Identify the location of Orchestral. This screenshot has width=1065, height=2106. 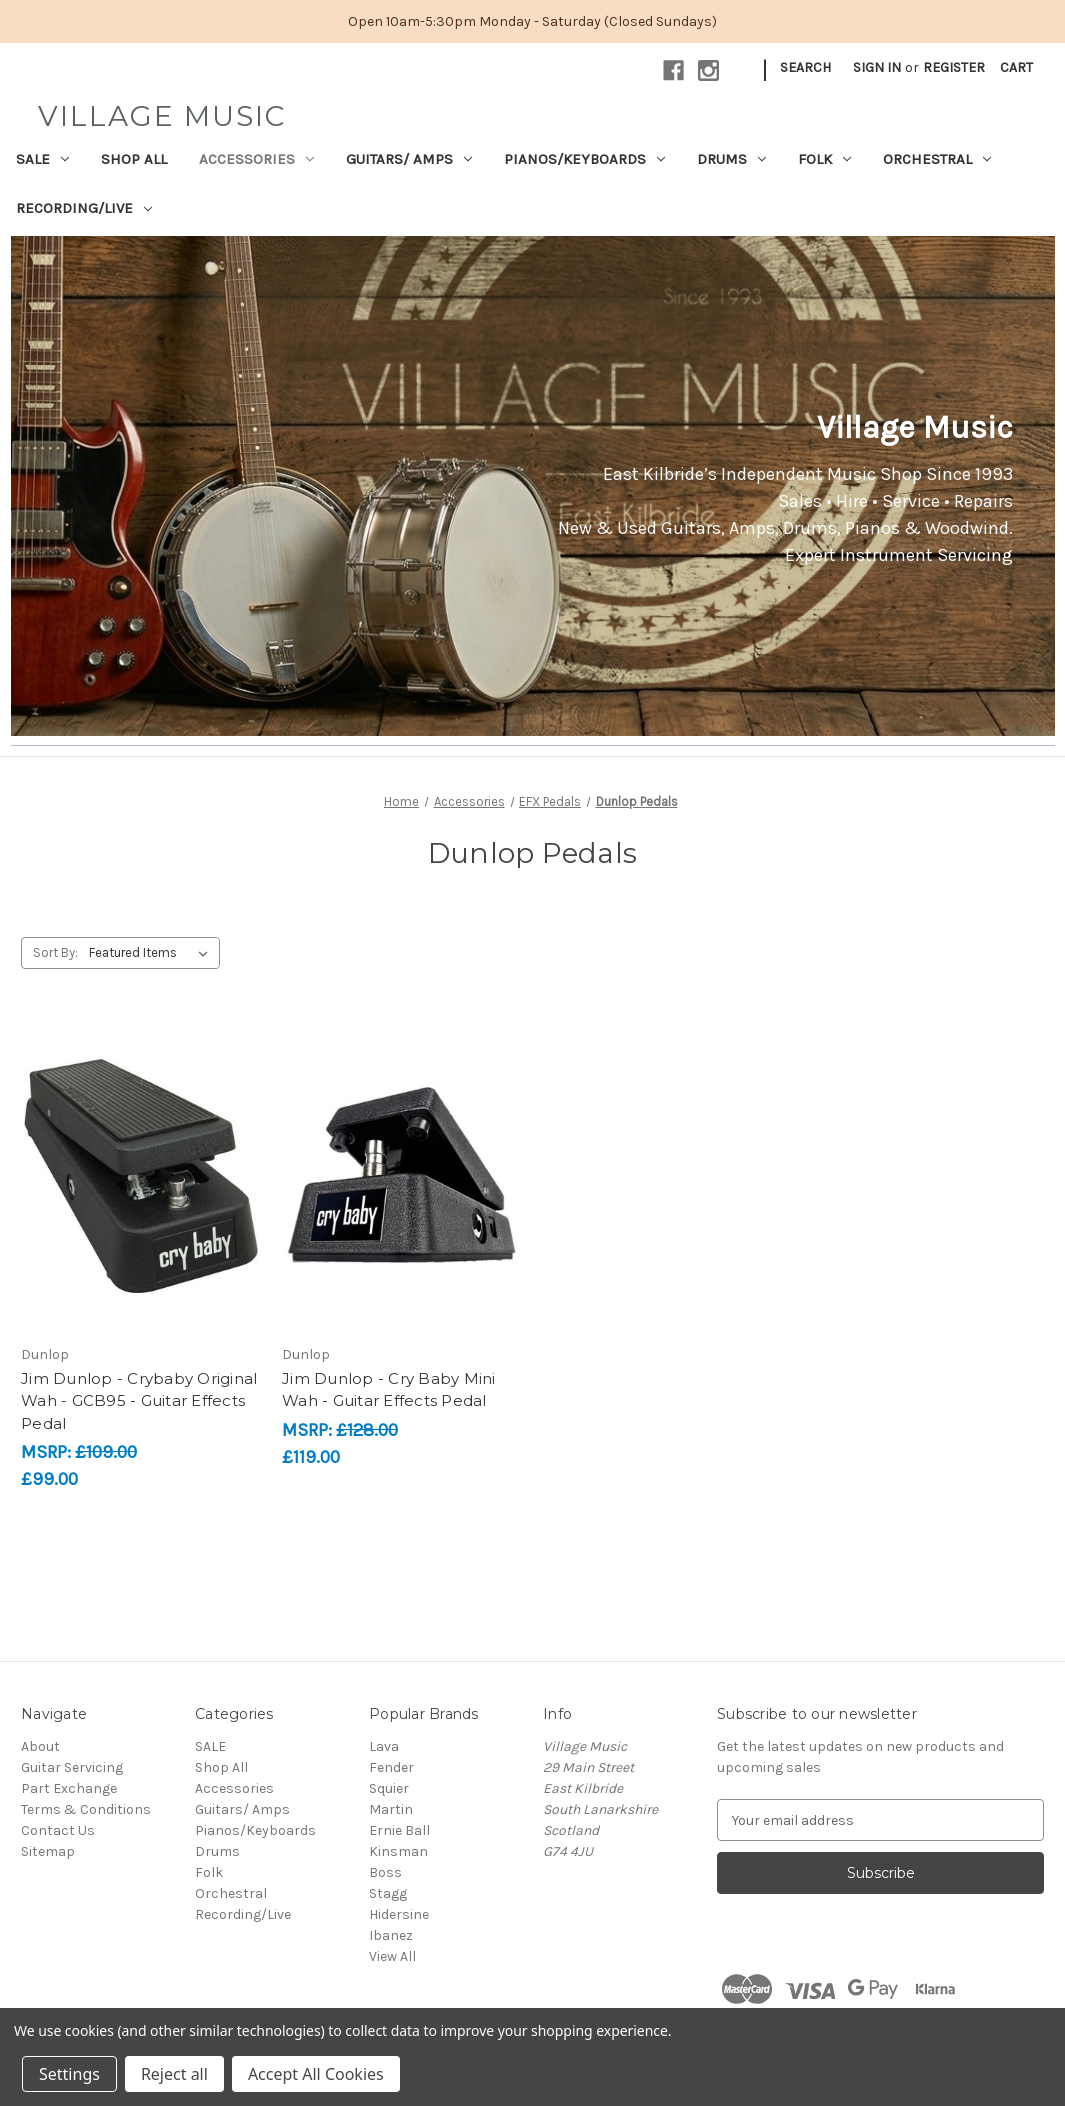
(937, 159).